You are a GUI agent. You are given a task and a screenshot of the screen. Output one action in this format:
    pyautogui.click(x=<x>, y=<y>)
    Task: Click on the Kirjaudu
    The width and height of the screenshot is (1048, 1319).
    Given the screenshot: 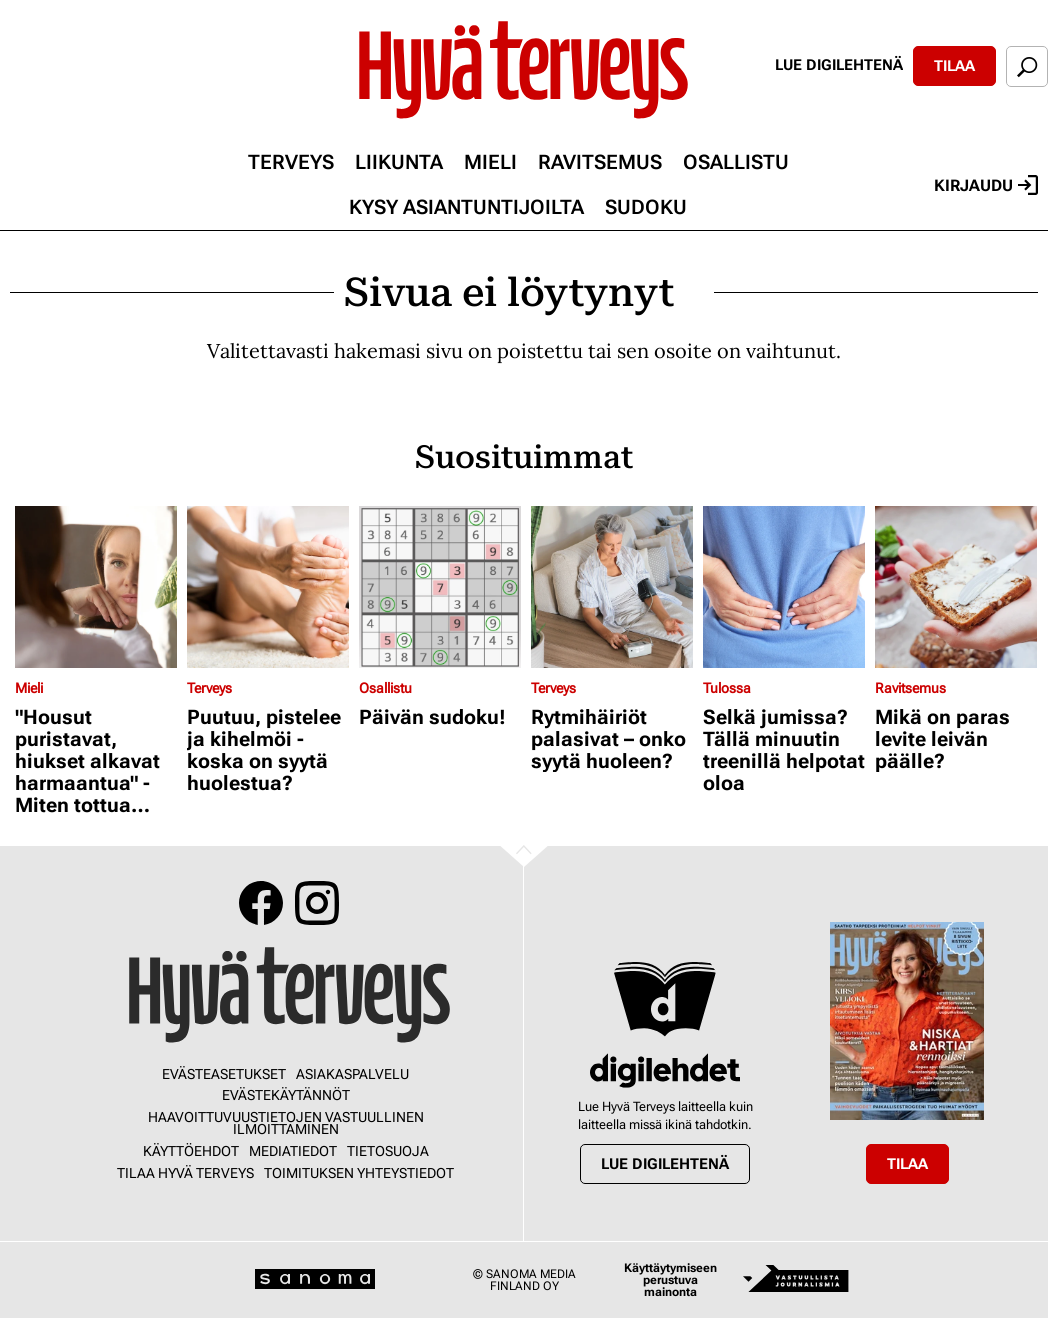 What is the action you would take?
    pyautogui.click(x=986, y=185)
    